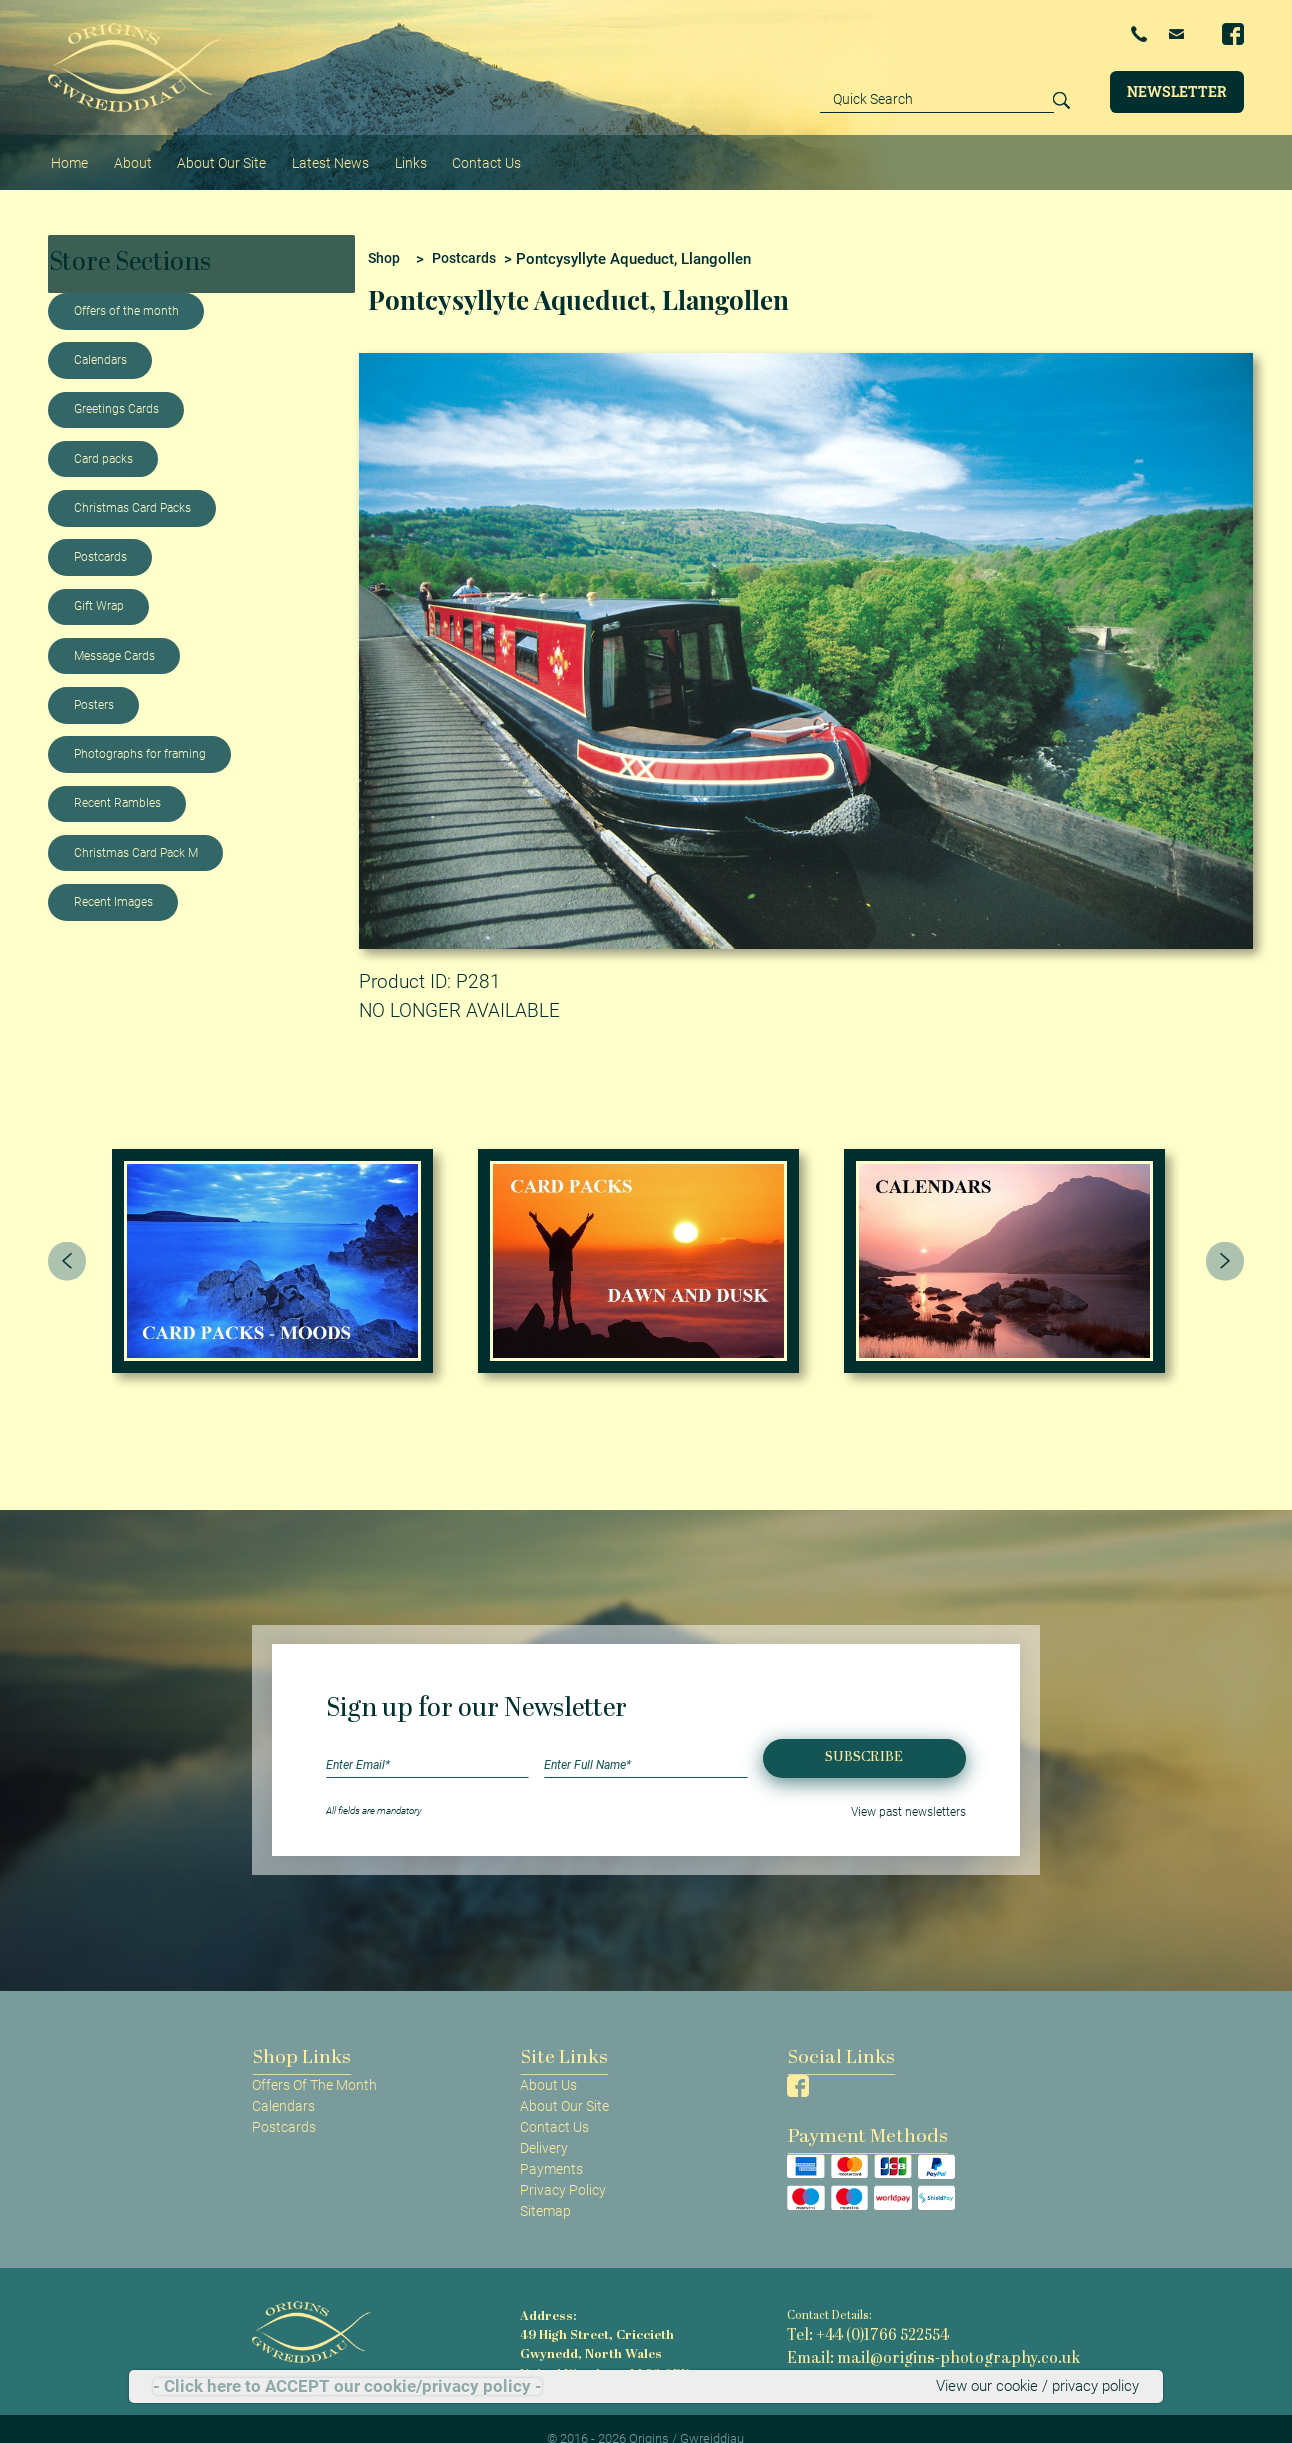 This screenshot has width=1292, height=2443. Describe the element at coordinates (99, 585) in the screenshot. I see `Gift Wrap` at that location.